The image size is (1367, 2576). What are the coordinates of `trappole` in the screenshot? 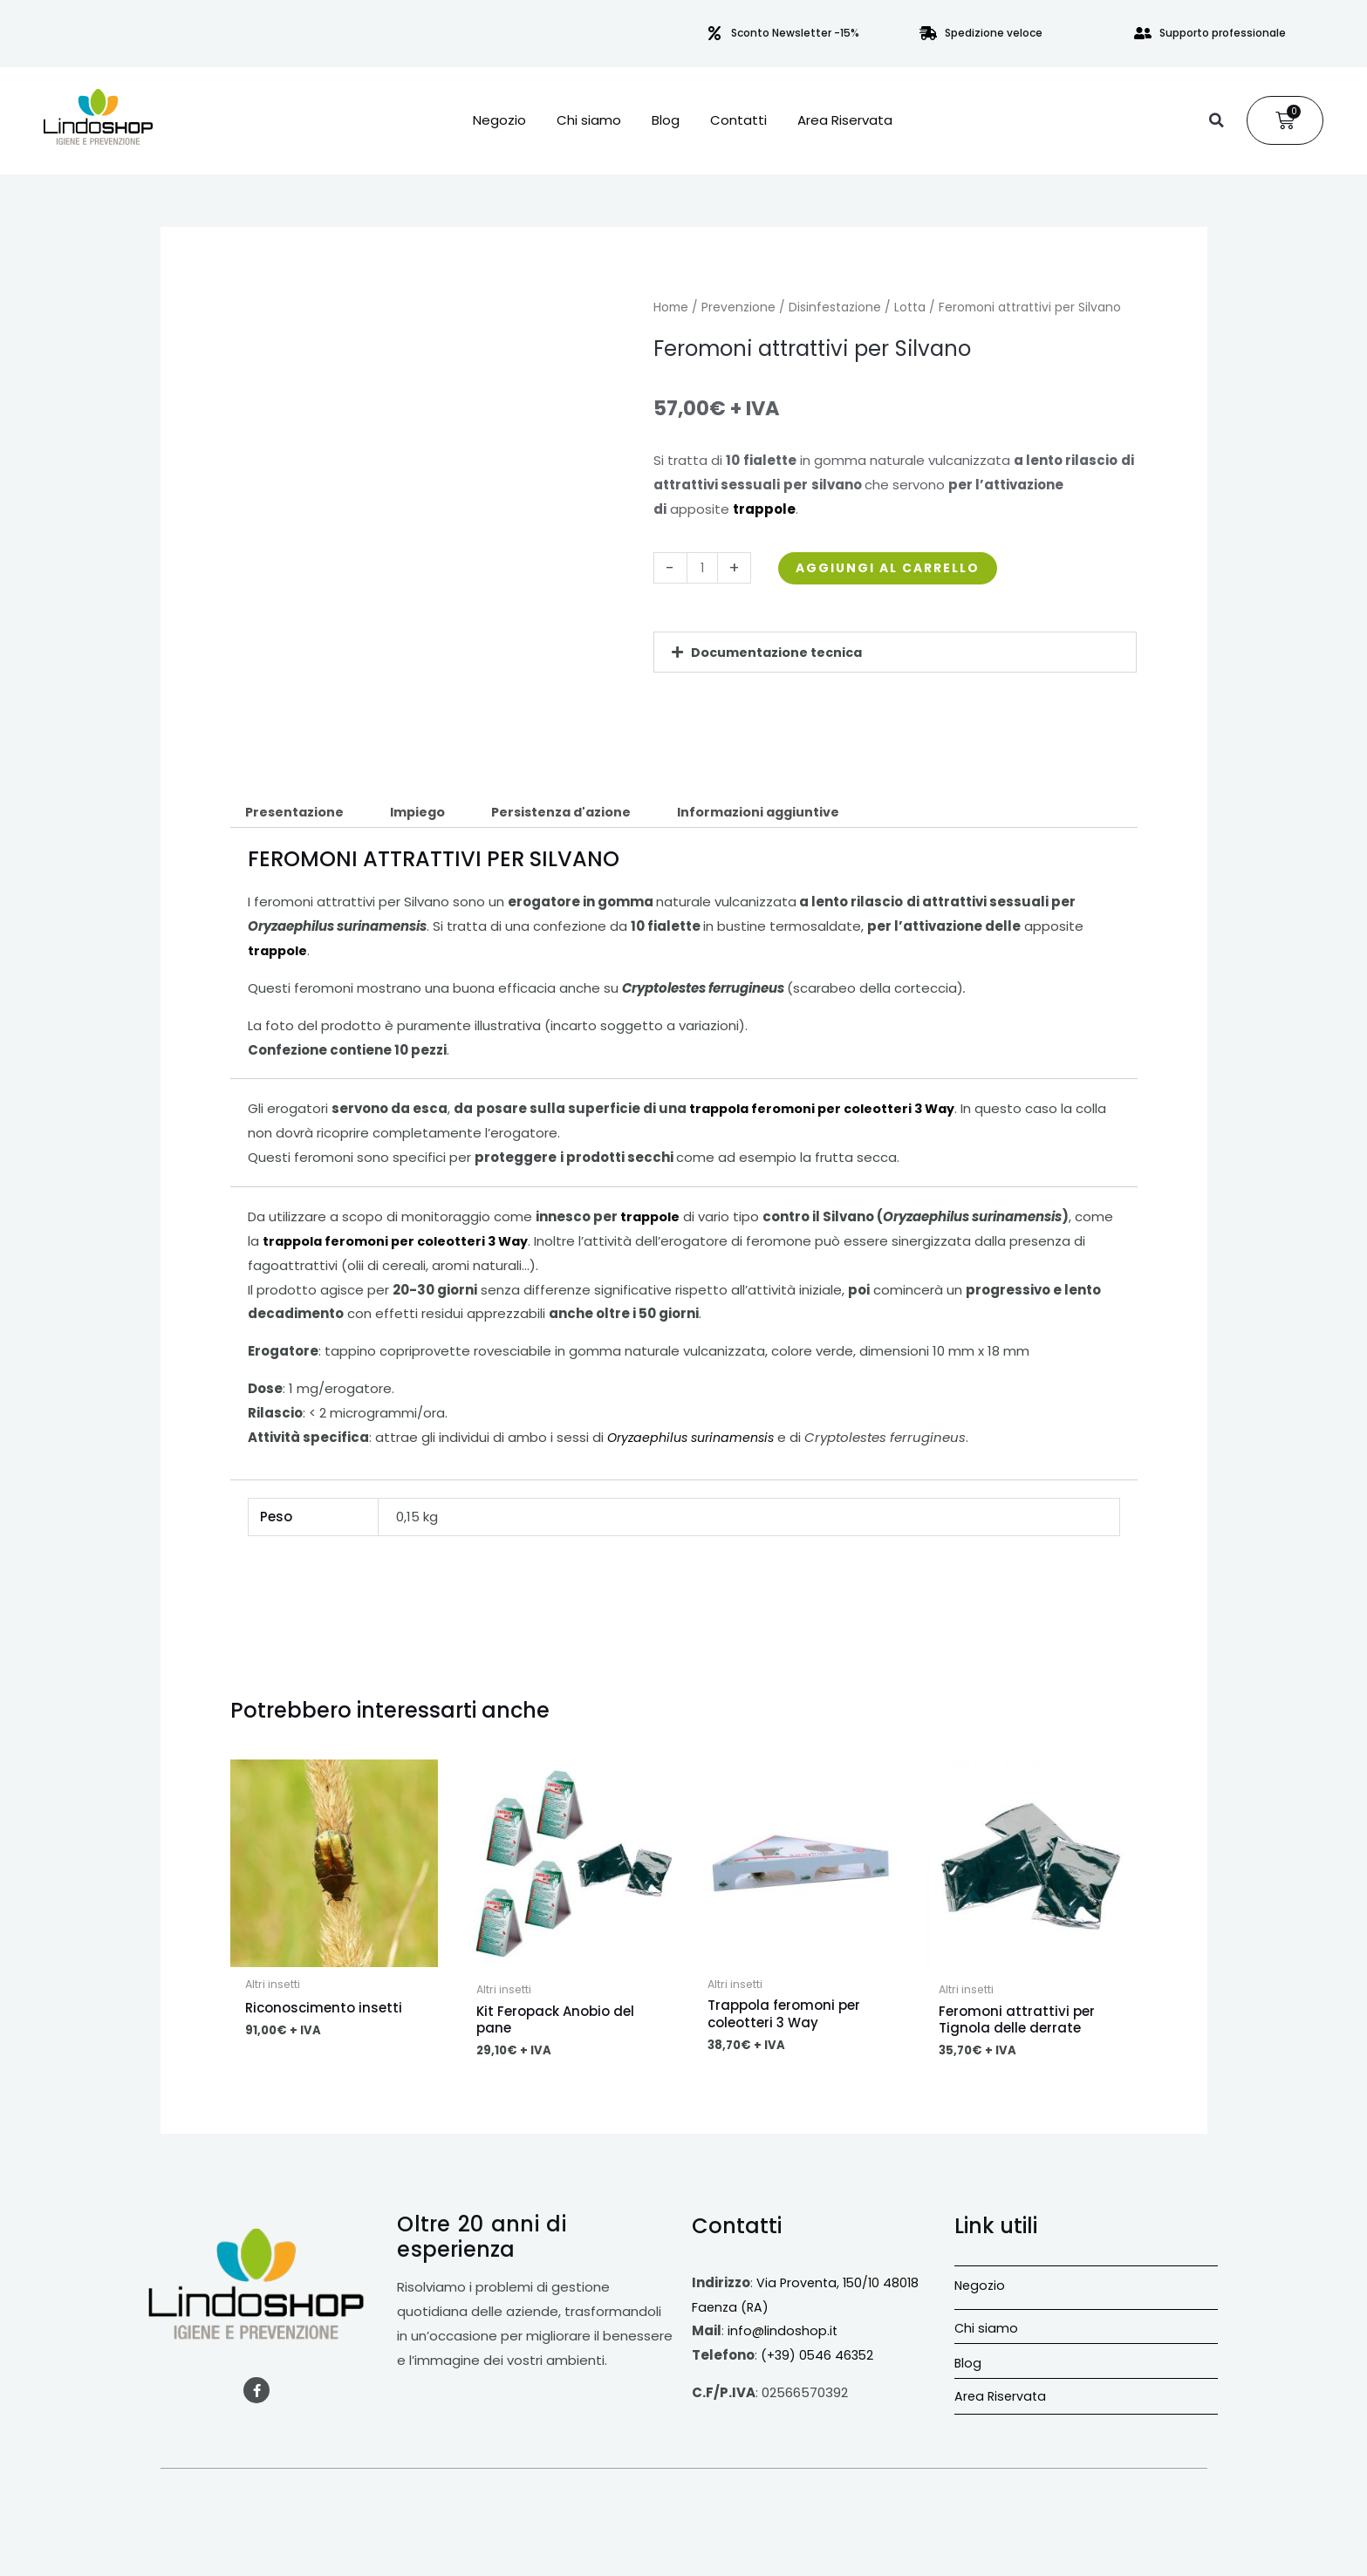 It's located at (651, 1218).